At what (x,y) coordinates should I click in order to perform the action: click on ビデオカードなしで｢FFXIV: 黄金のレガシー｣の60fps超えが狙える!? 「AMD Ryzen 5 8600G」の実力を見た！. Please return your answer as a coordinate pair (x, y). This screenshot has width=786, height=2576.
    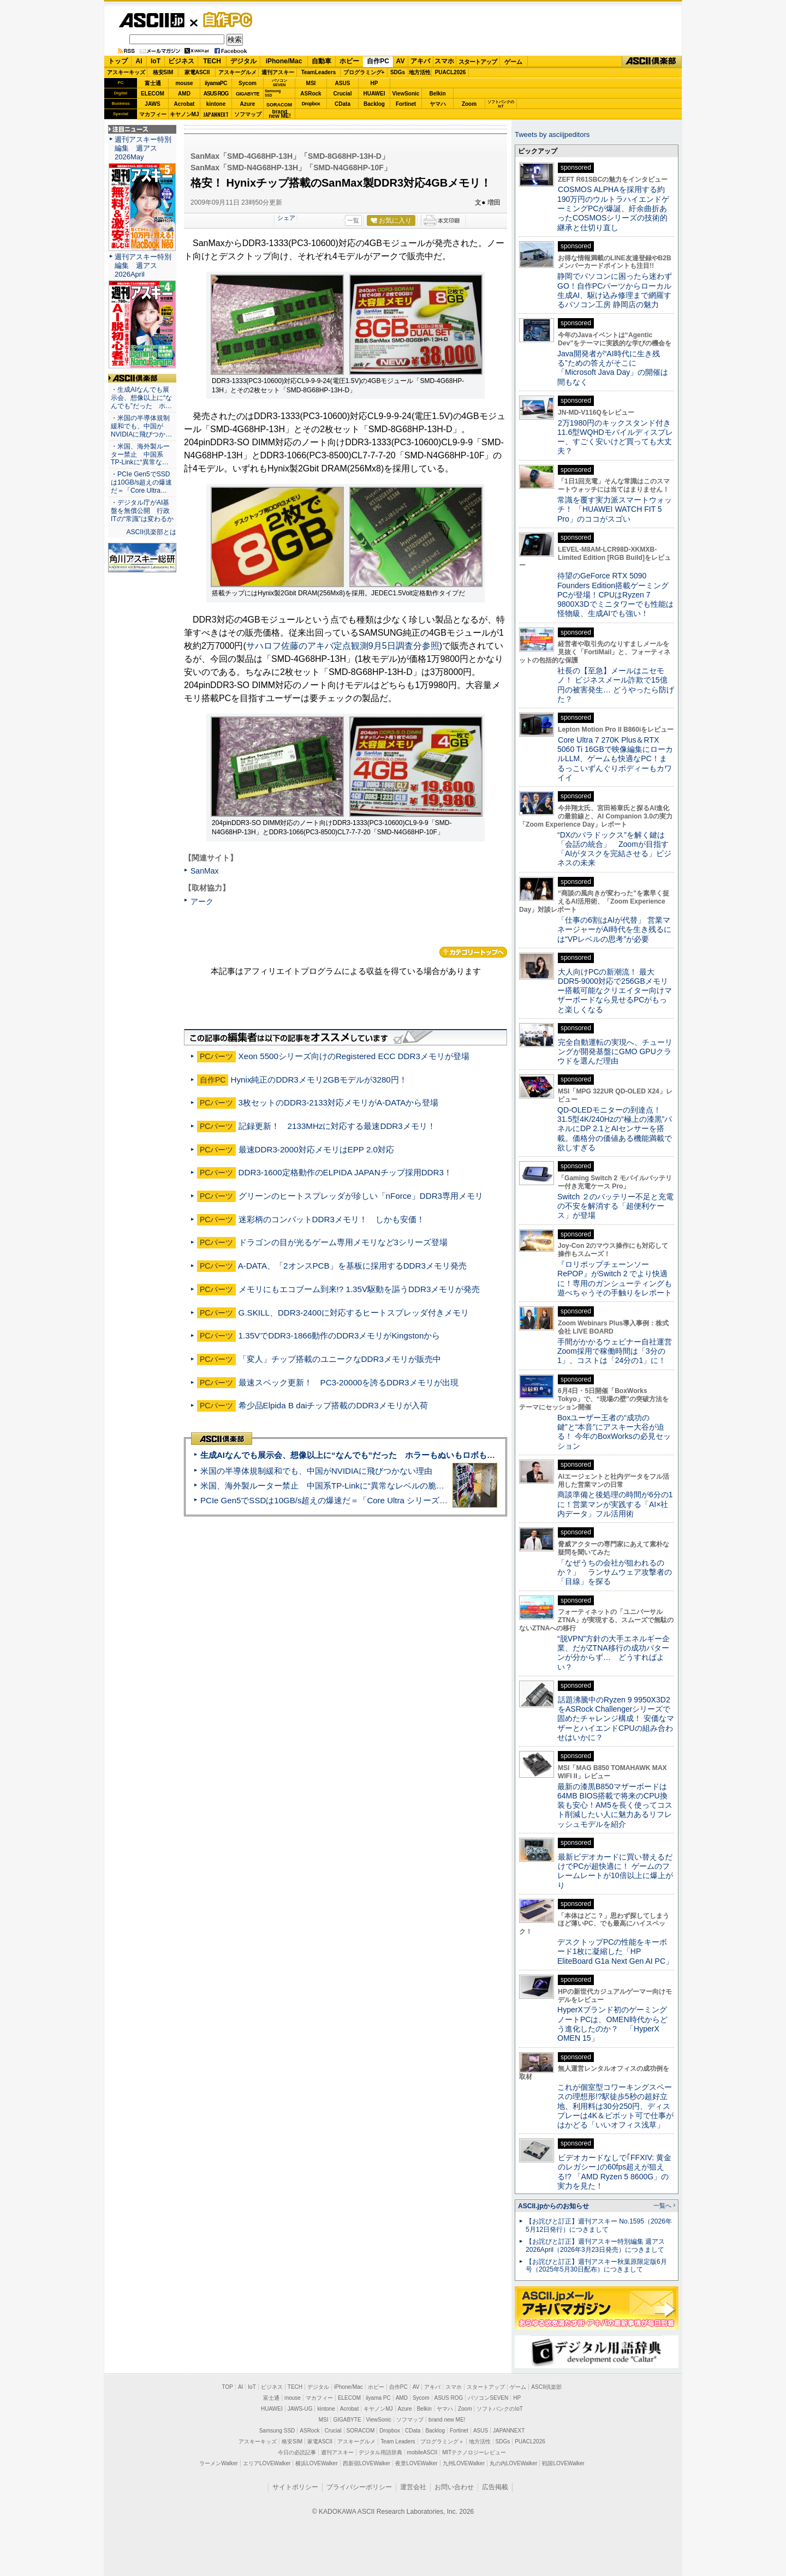
    Looking at the image, I should click on (614, 2171).